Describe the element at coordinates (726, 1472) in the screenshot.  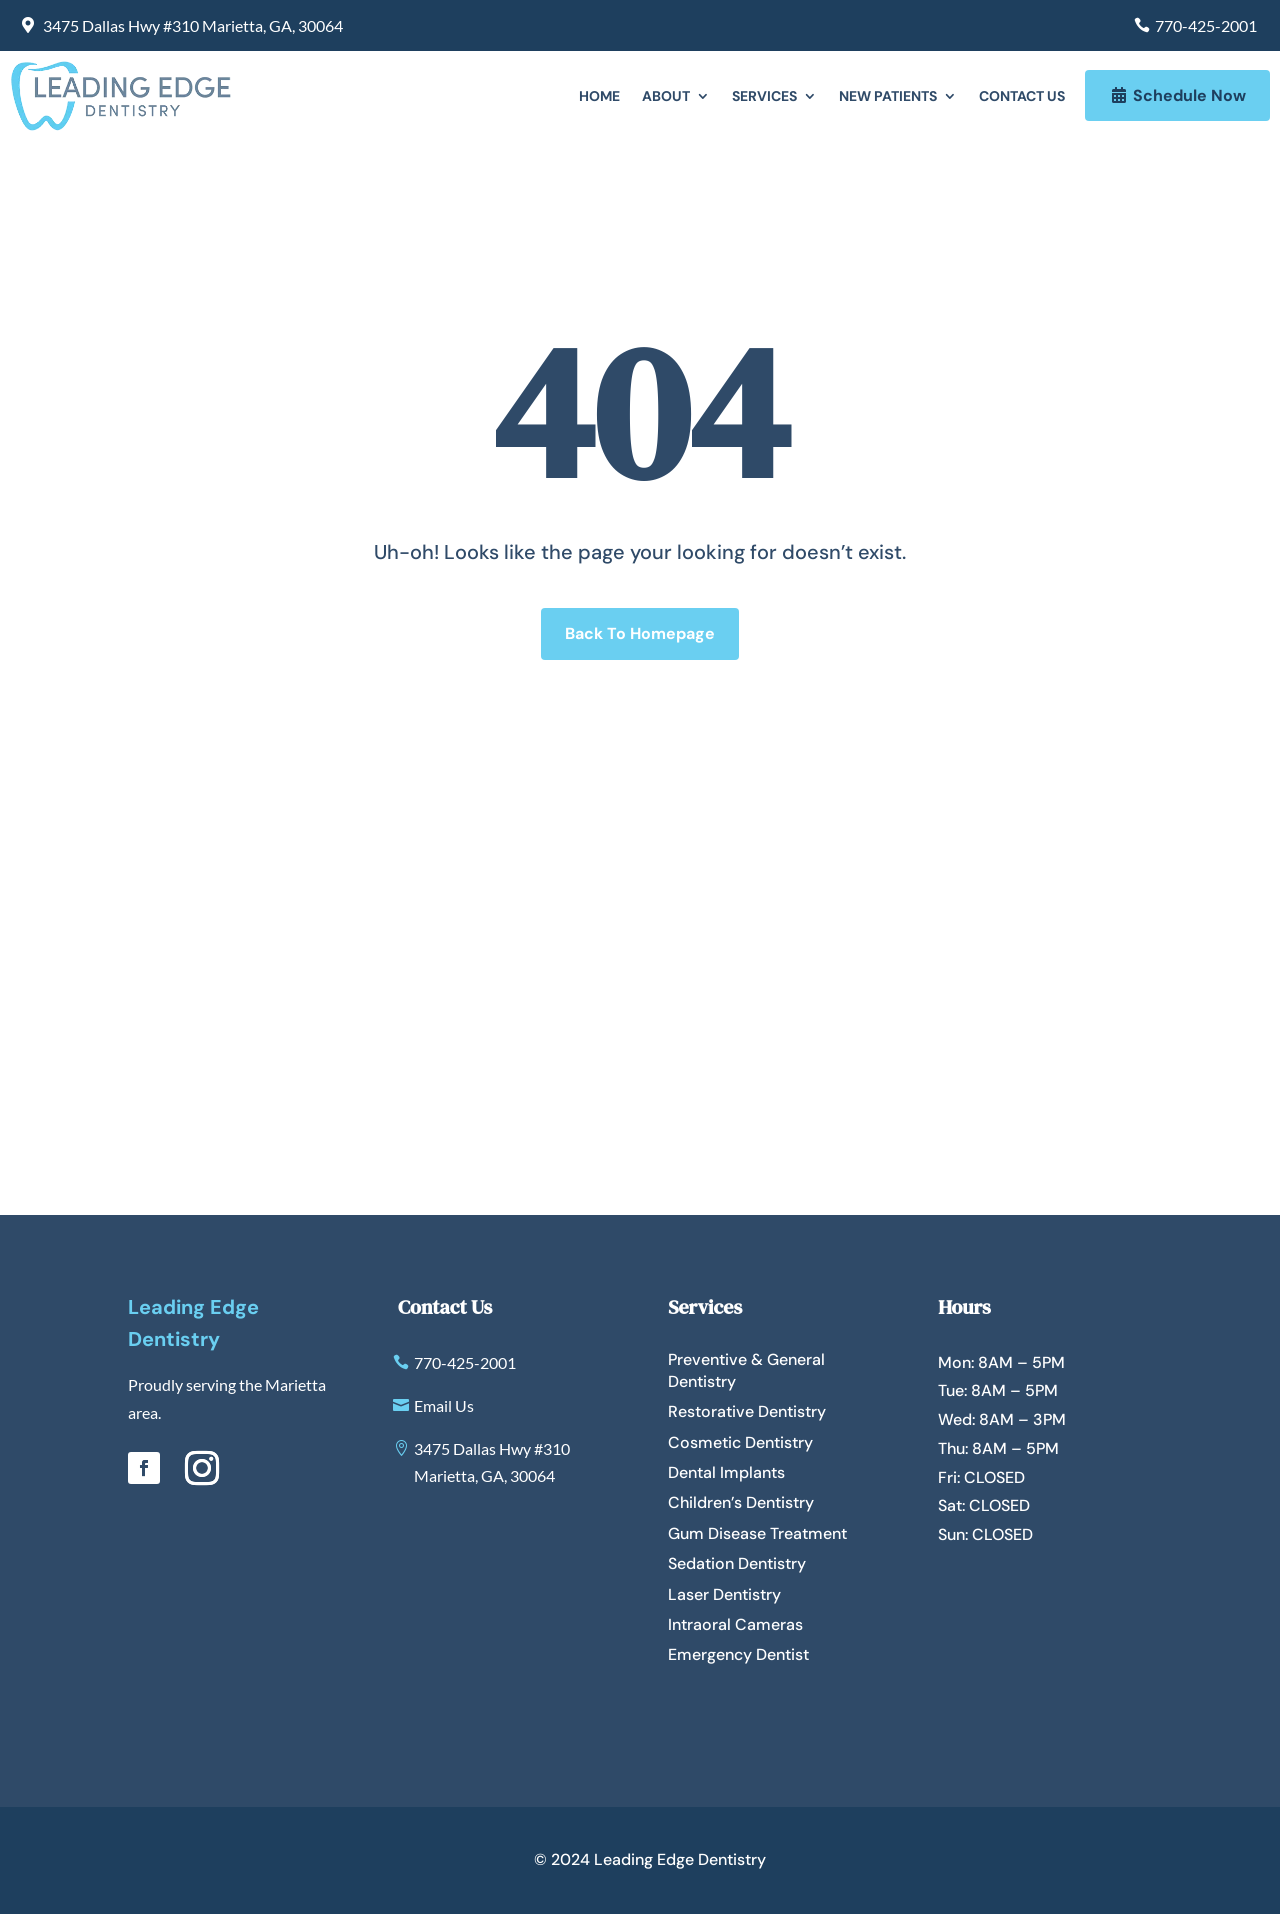
I see `Dental Implants` at that location.